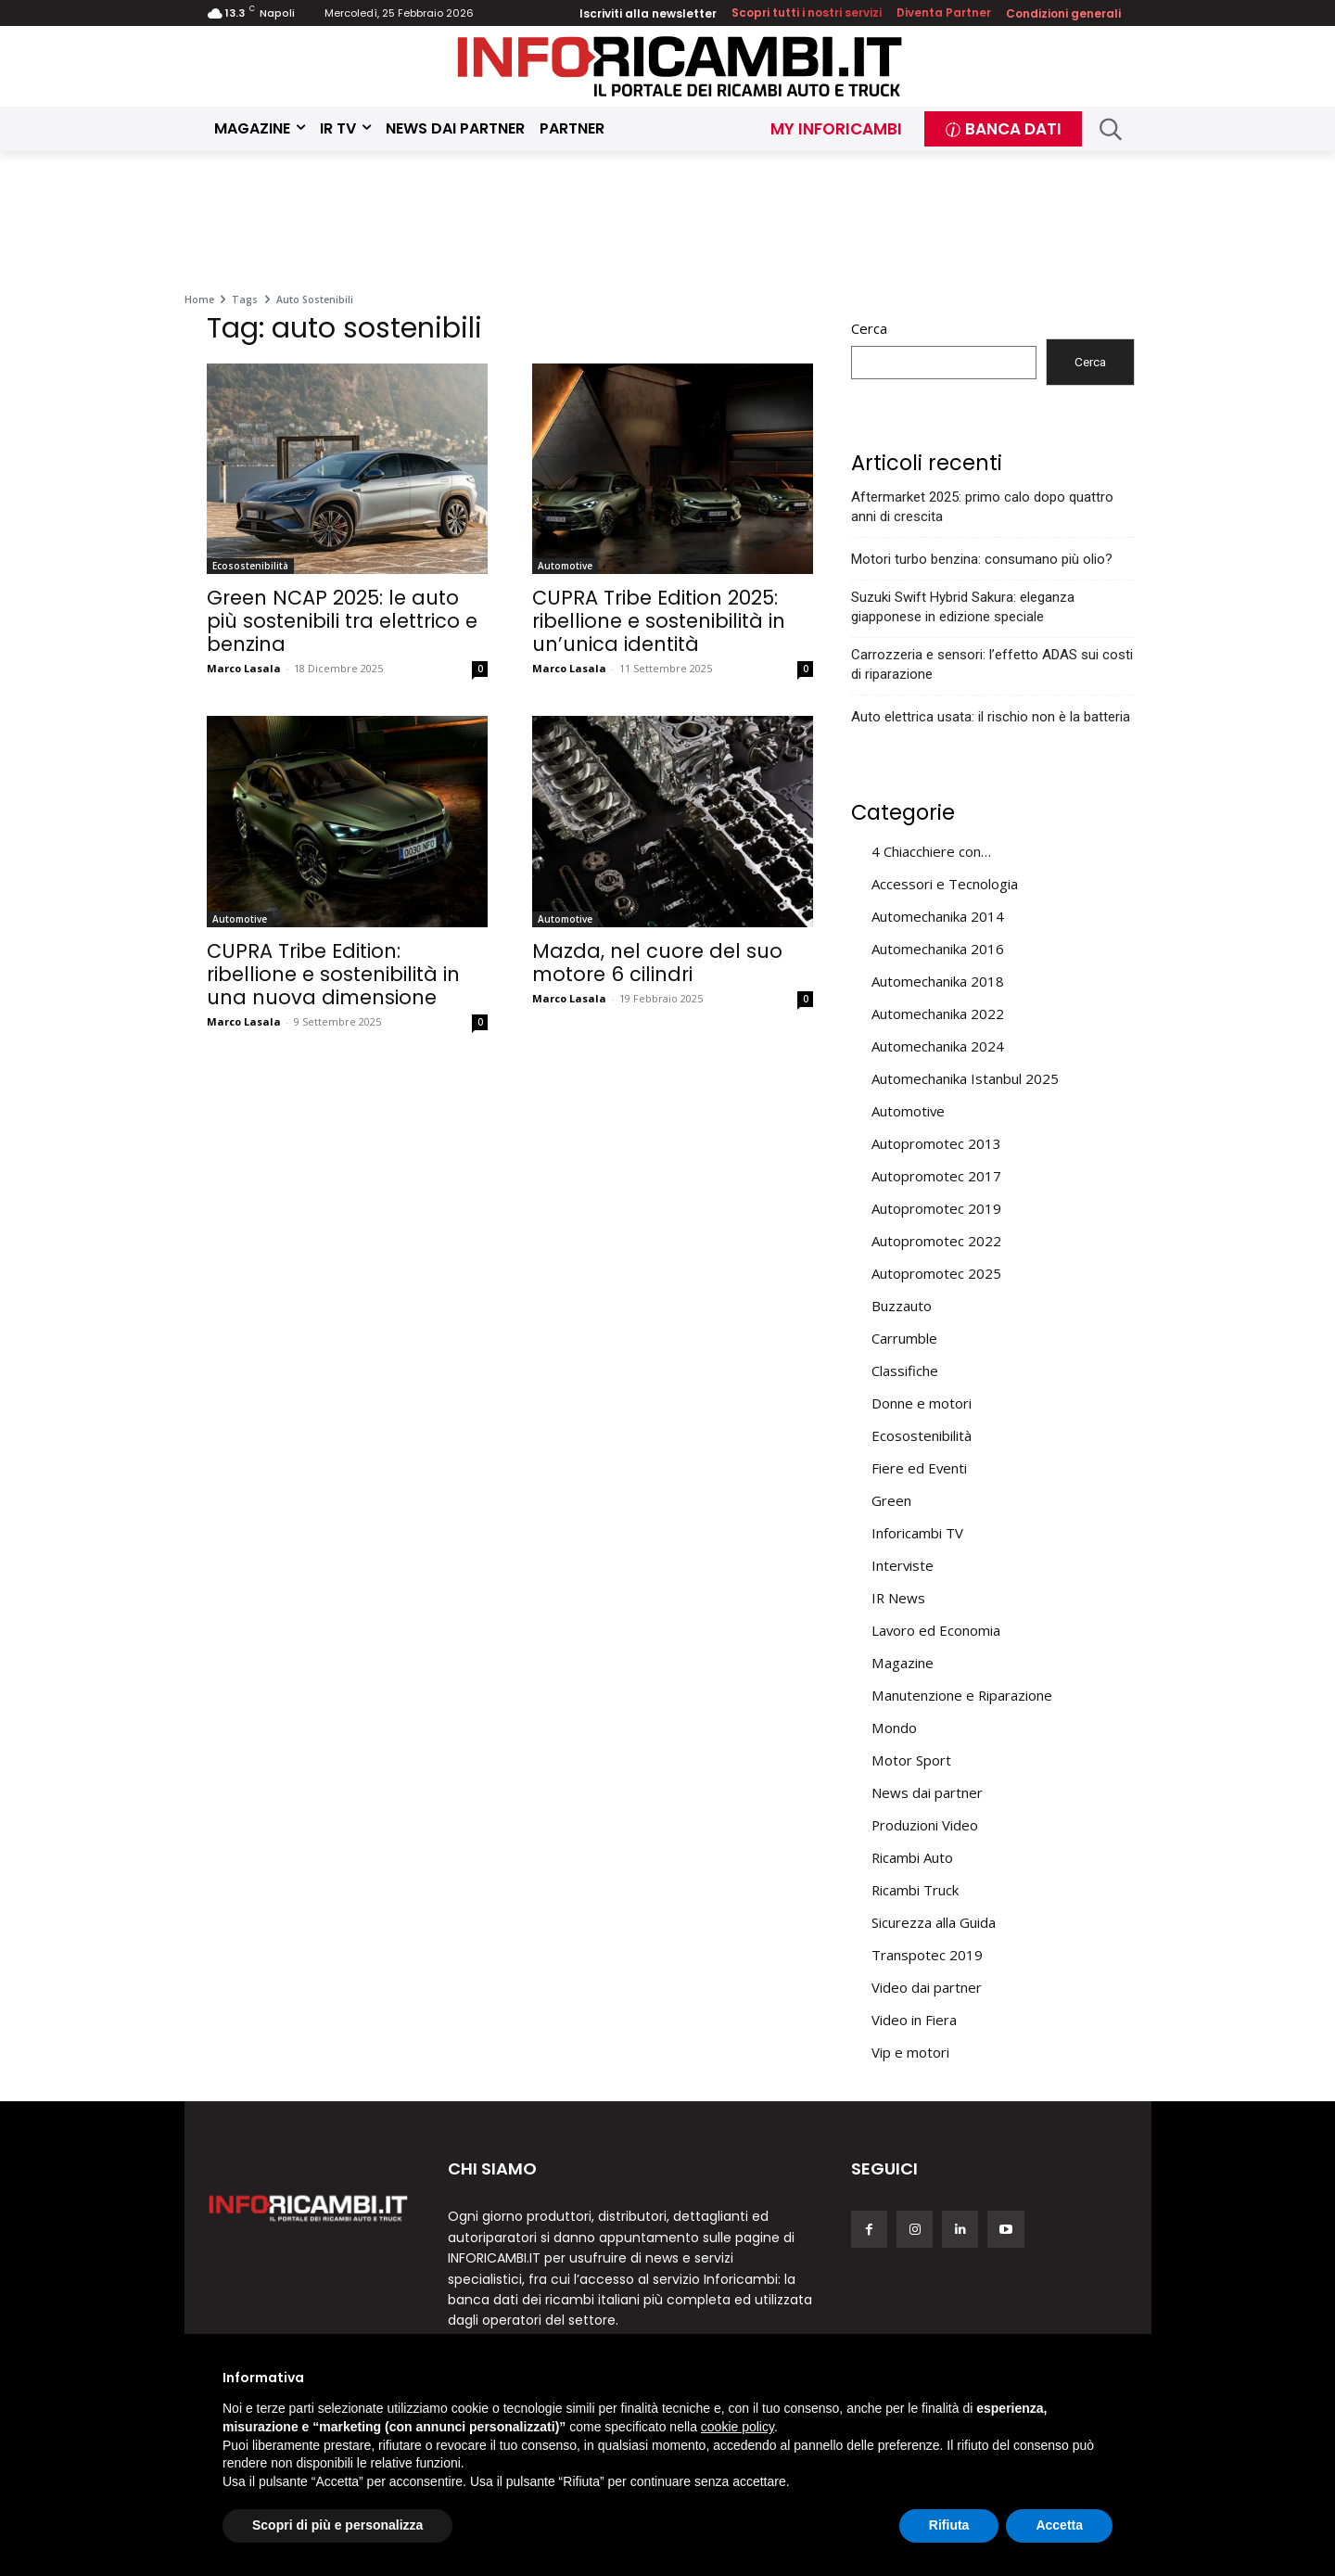 The image size is (1335, 2576). I want to click on Ricambi Auto, so click(912, 1857).